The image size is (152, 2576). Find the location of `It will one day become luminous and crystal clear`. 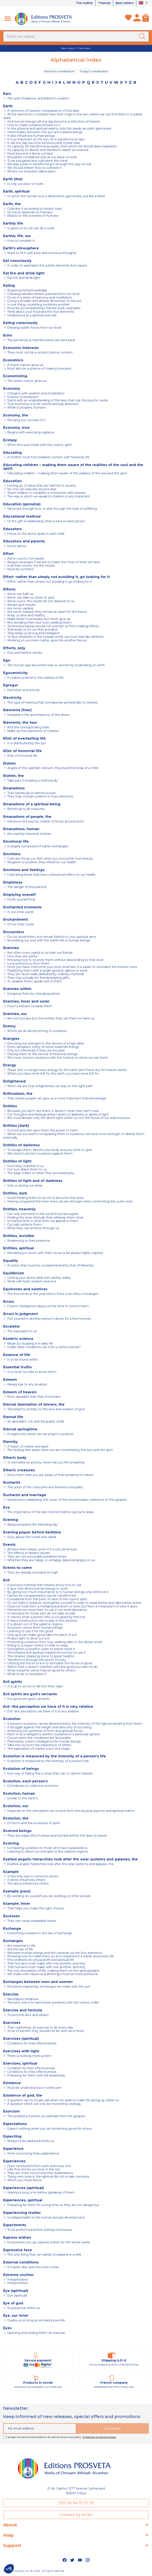

It will one day become luminous and crystal clear is located at coordinates (43, 143).